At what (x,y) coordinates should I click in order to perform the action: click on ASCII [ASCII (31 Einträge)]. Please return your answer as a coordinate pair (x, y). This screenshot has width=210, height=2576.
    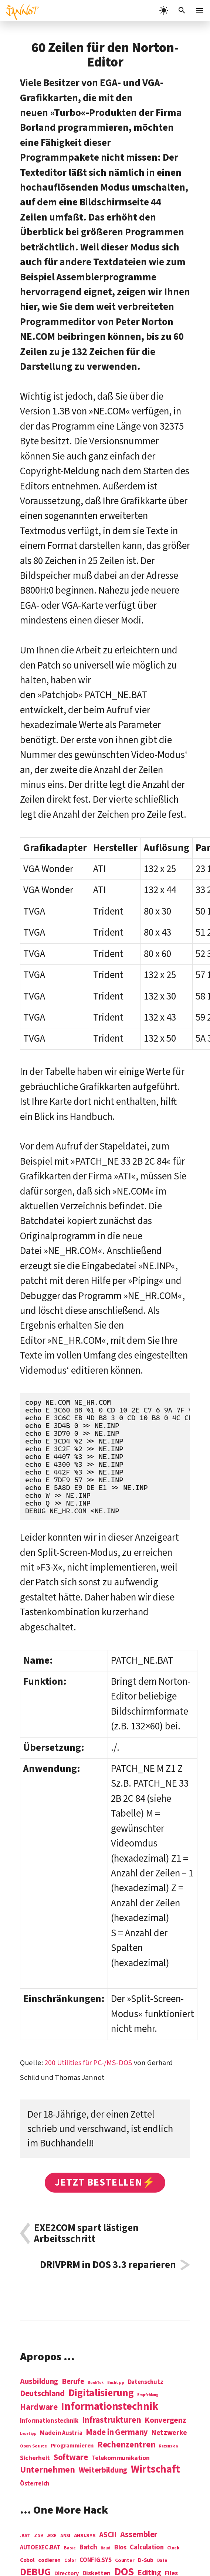
    Looking at the image, I should click on (108, 2535).